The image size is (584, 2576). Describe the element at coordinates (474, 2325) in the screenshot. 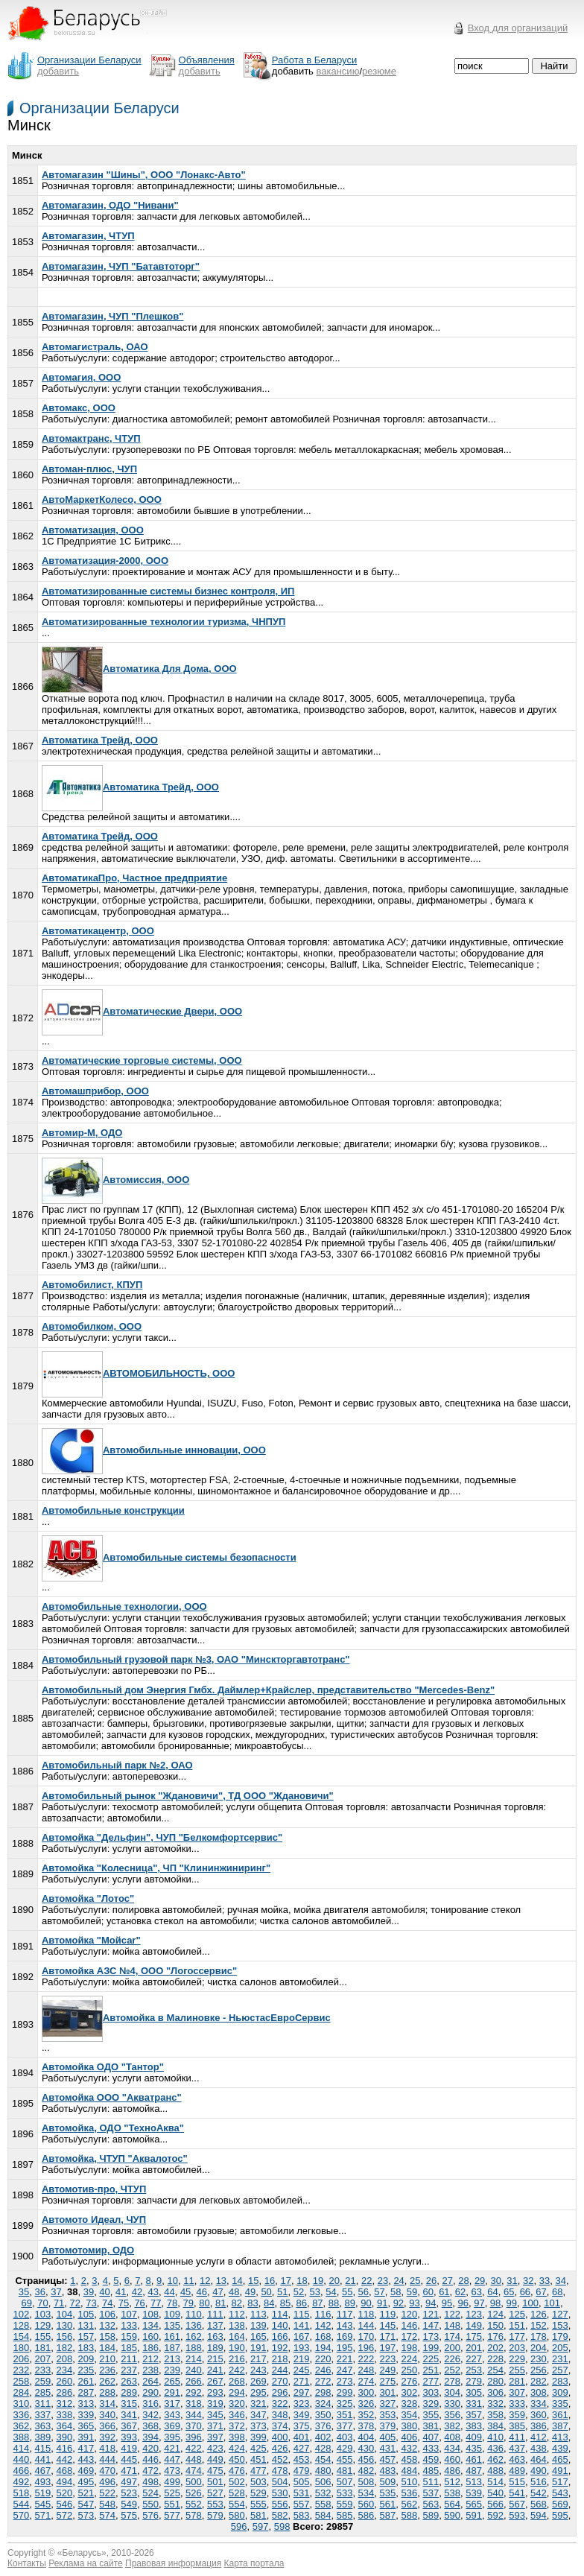

I see `149` at that location.